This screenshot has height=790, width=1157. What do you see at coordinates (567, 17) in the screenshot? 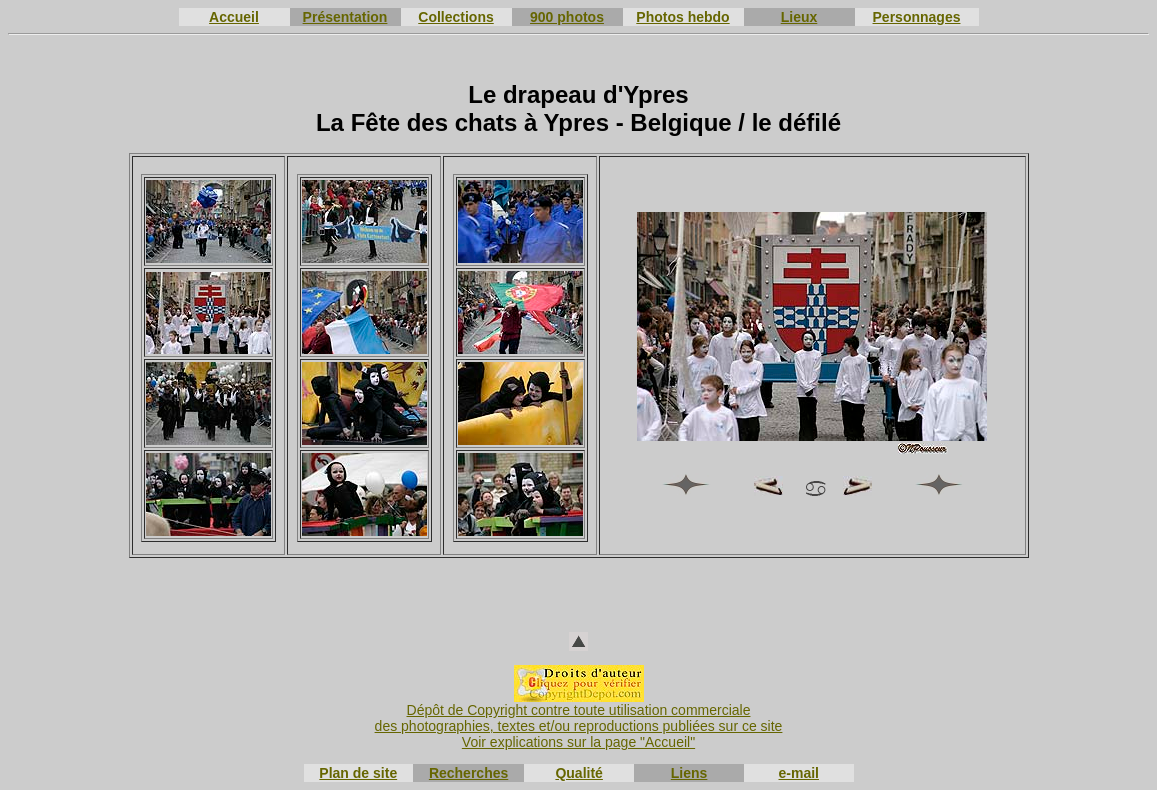
I see `900 photos` at bounding box center [567, 17].